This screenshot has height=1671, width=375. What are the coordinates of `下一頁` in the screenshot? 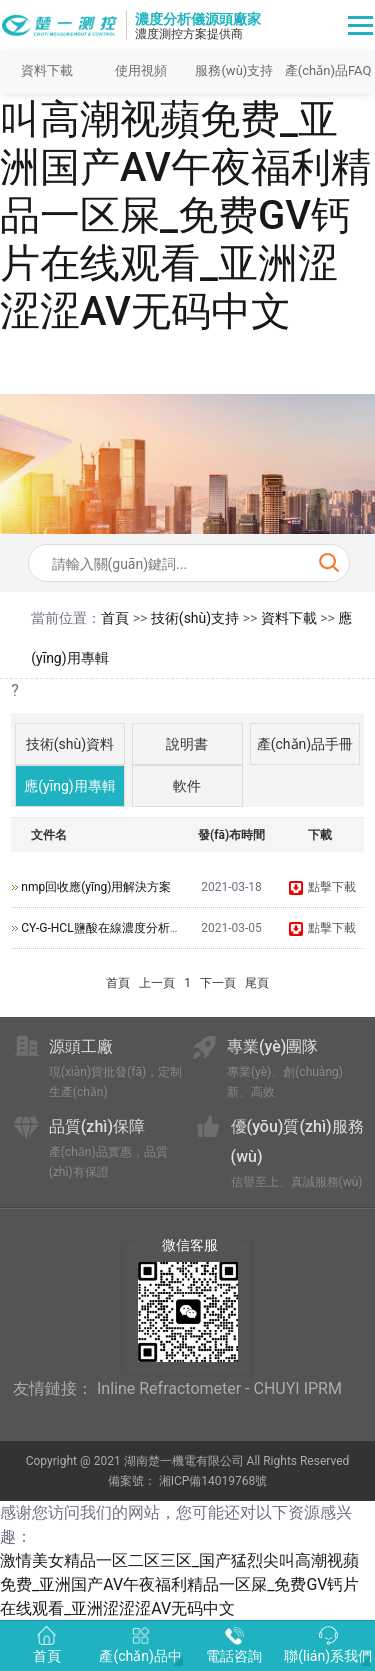 It's located at (218, 983).